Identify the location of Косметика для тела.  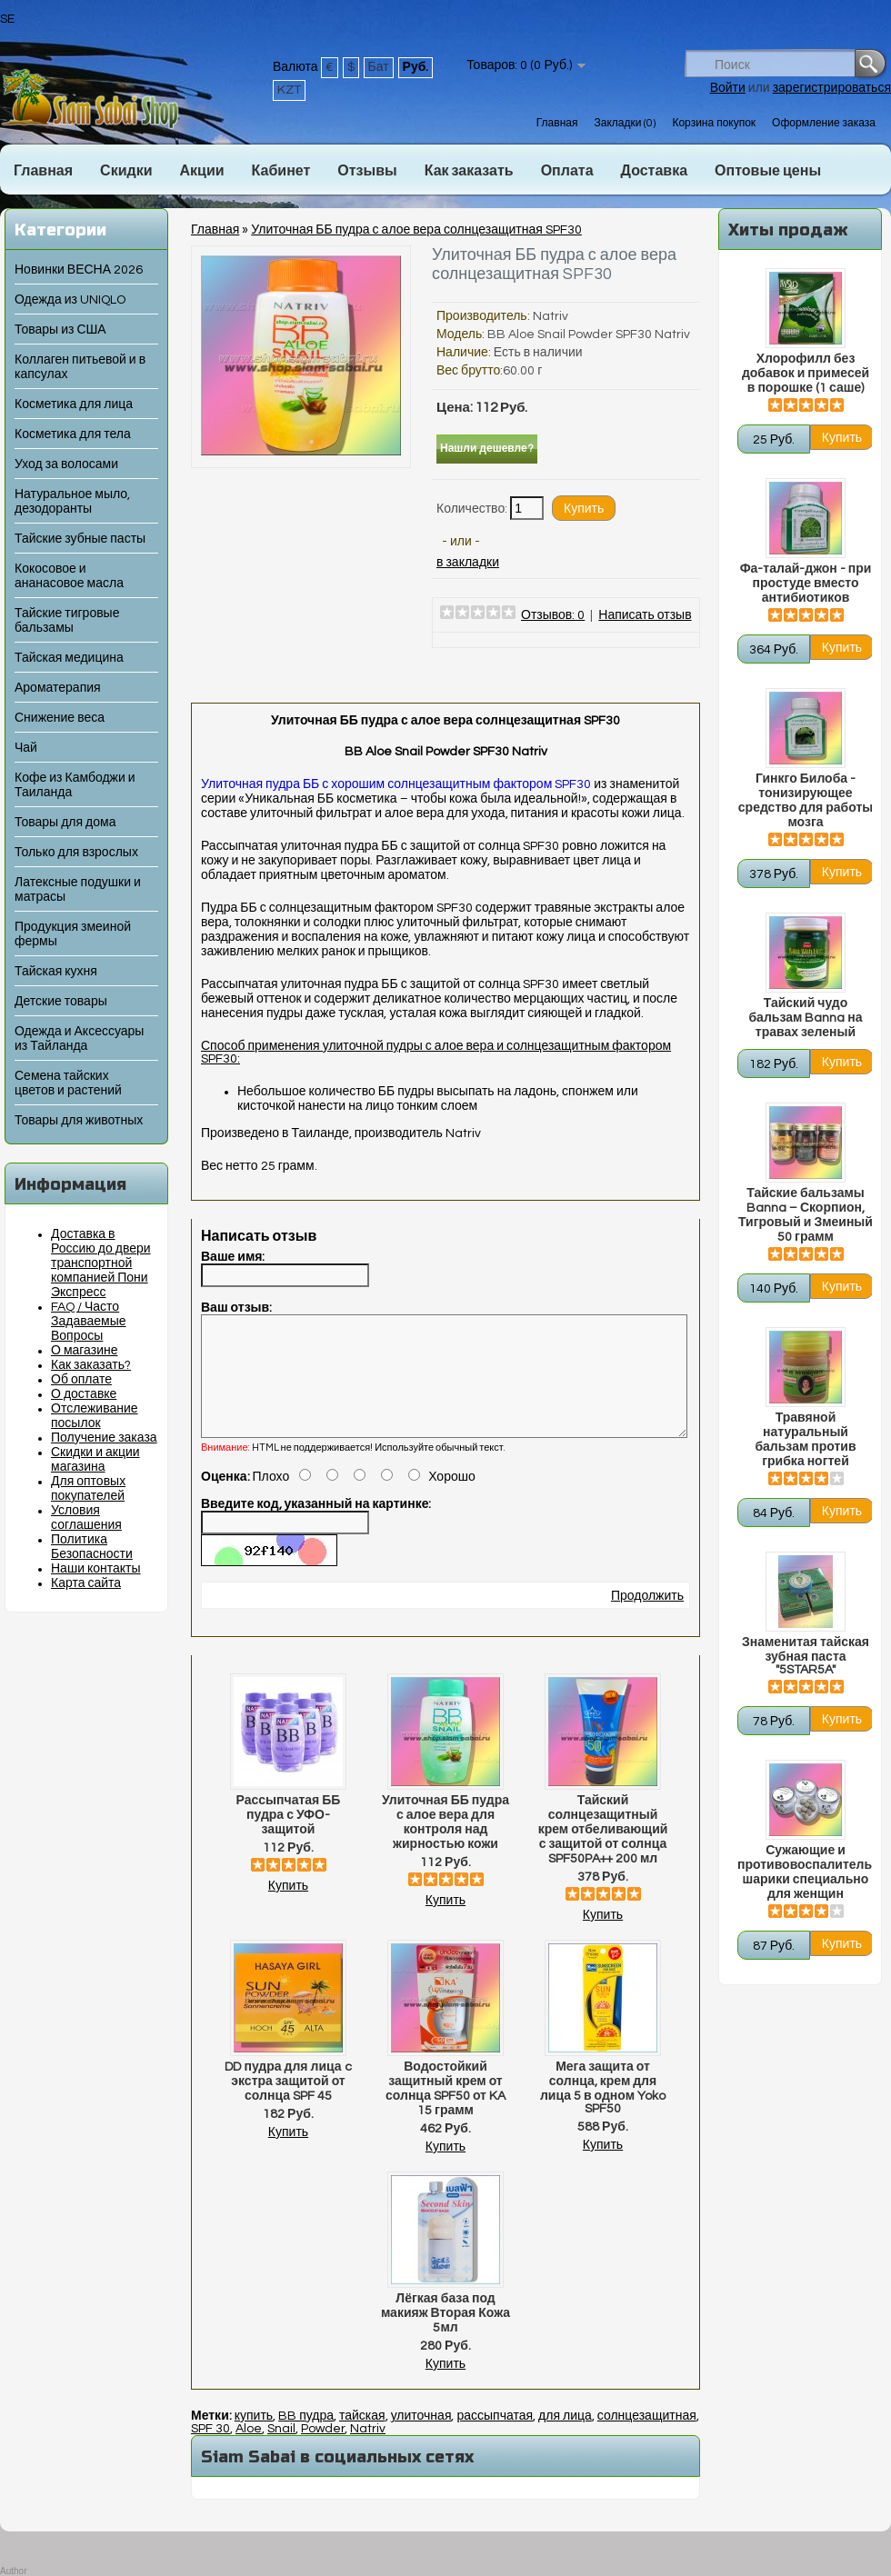
(73, 434).